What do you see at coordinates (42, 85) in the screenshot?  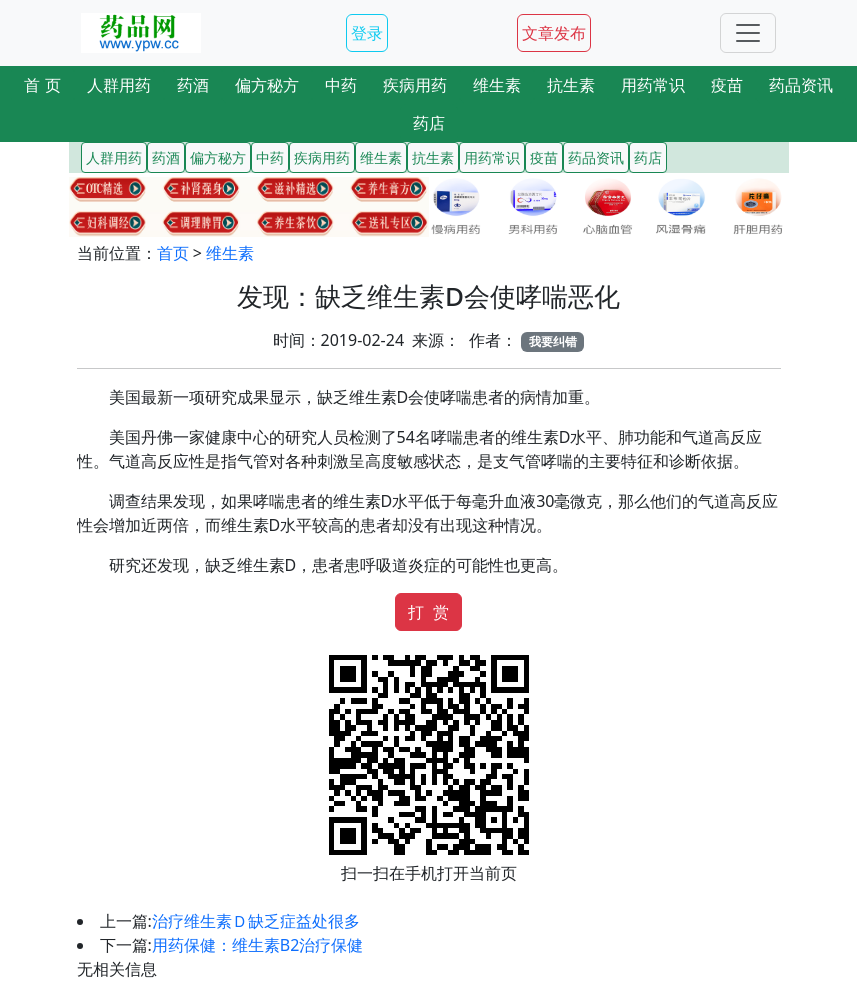 I see `首 页 [button]` at bounding box center [42, 85].